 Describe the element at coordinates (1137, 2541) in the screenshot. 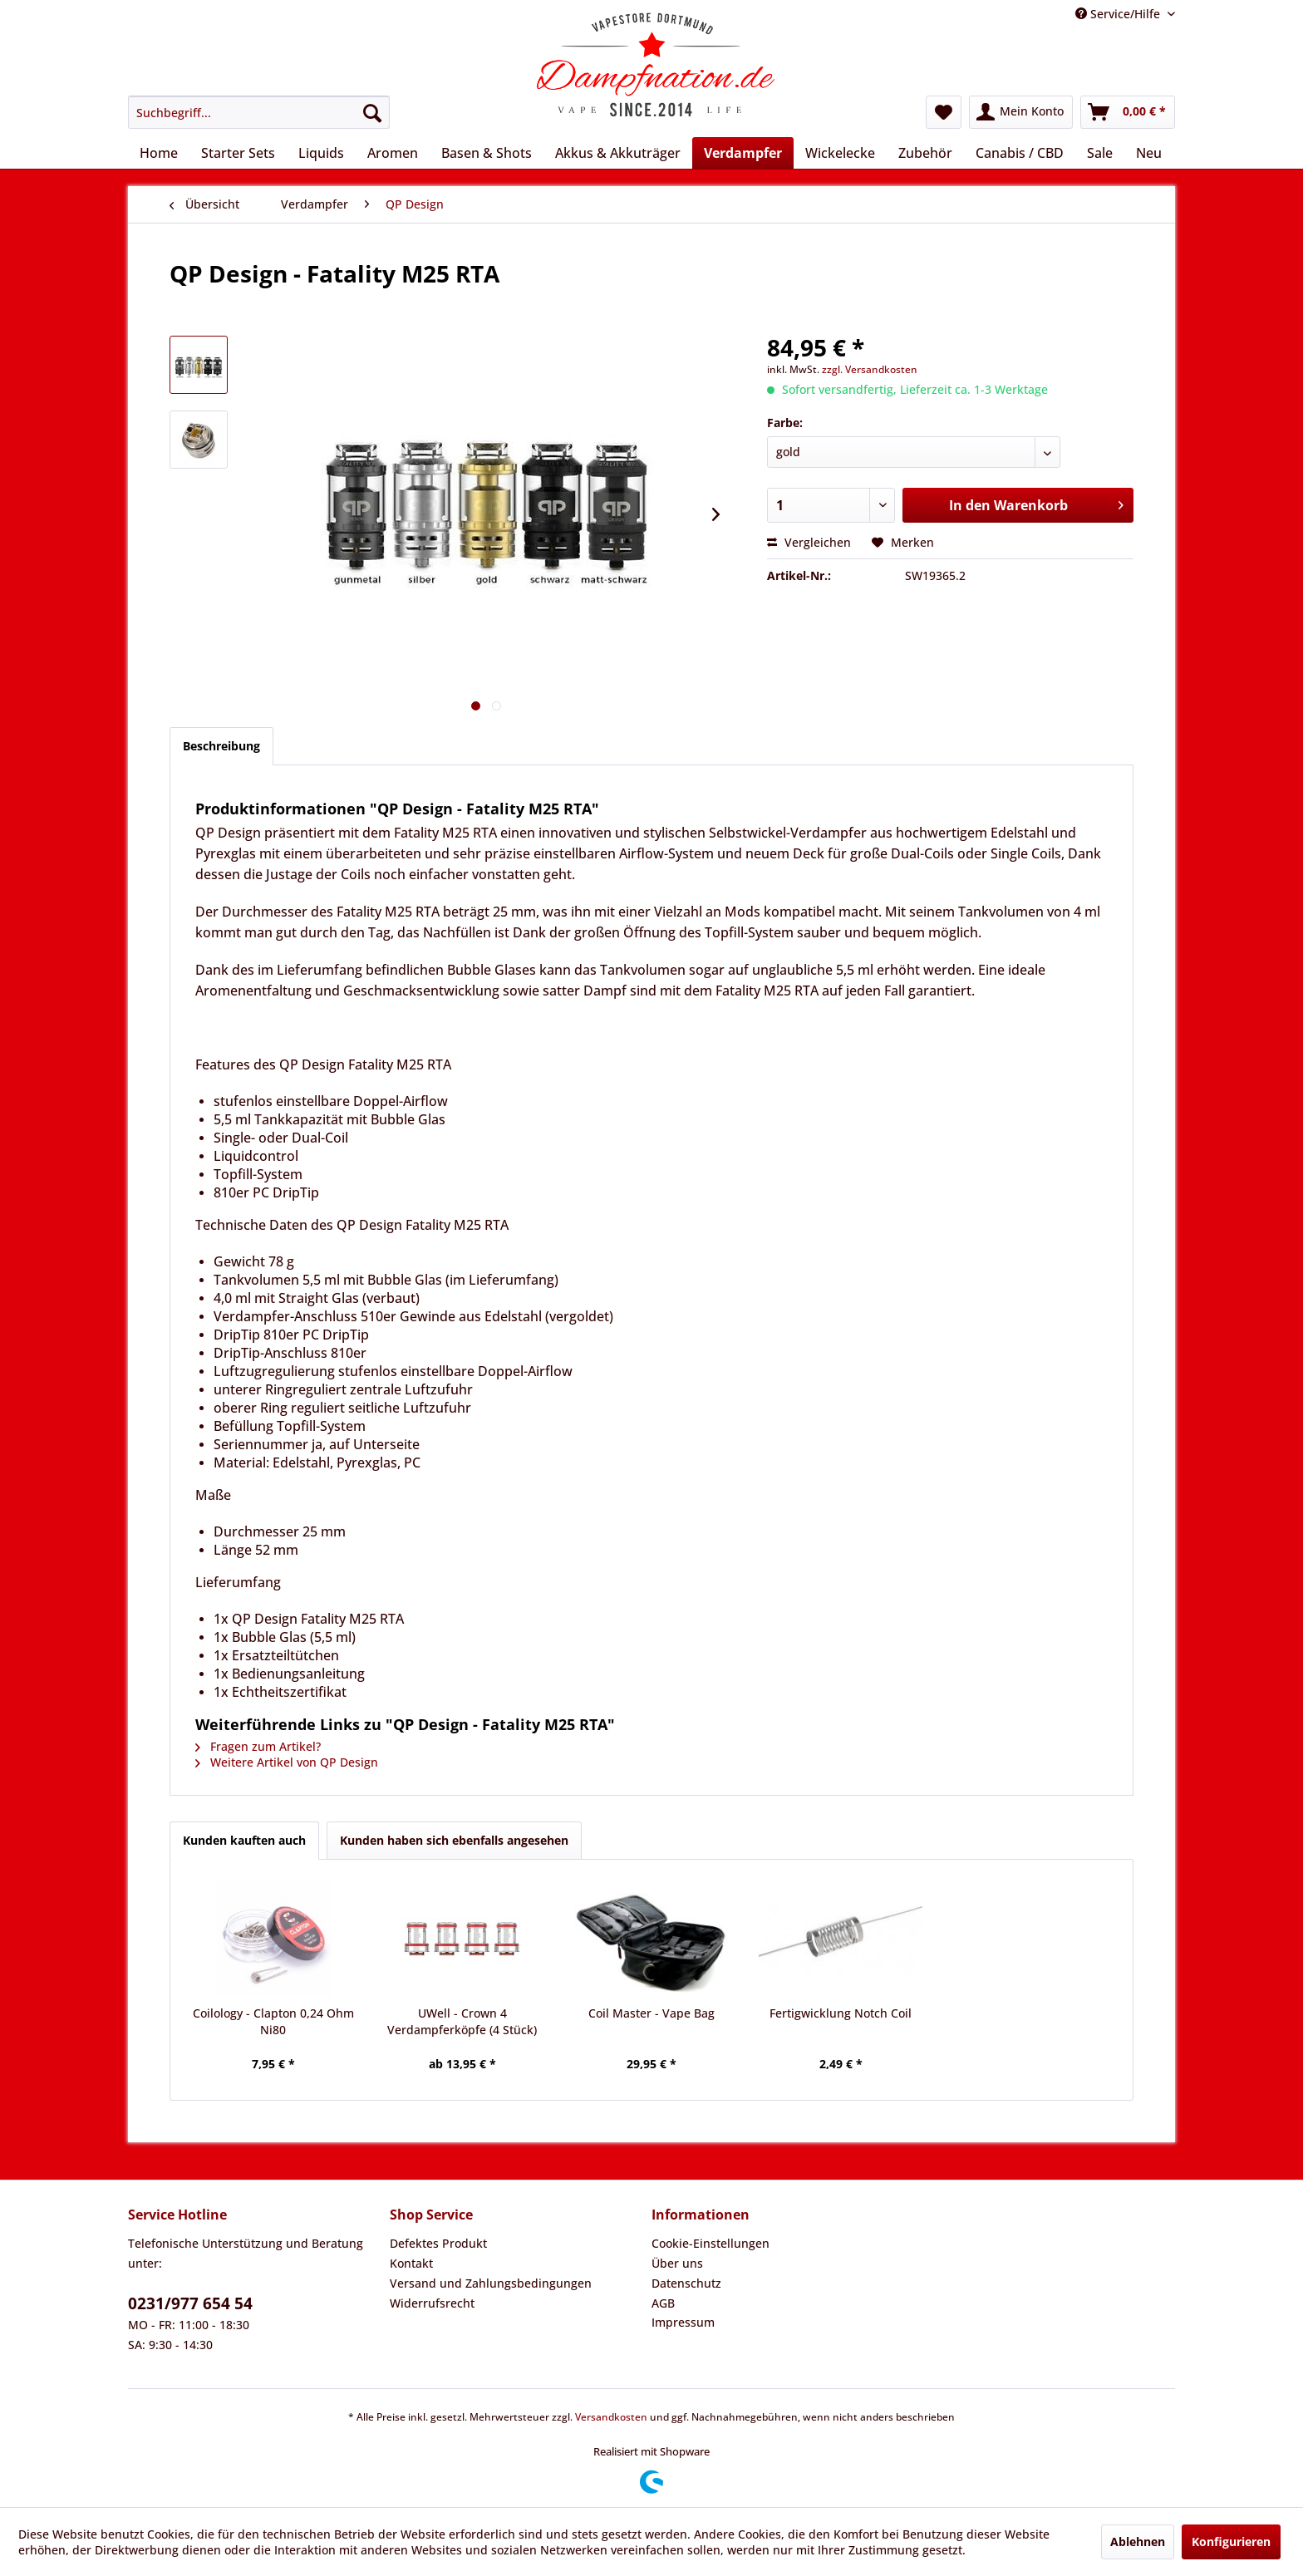

I see `Ablehnen` at that location.